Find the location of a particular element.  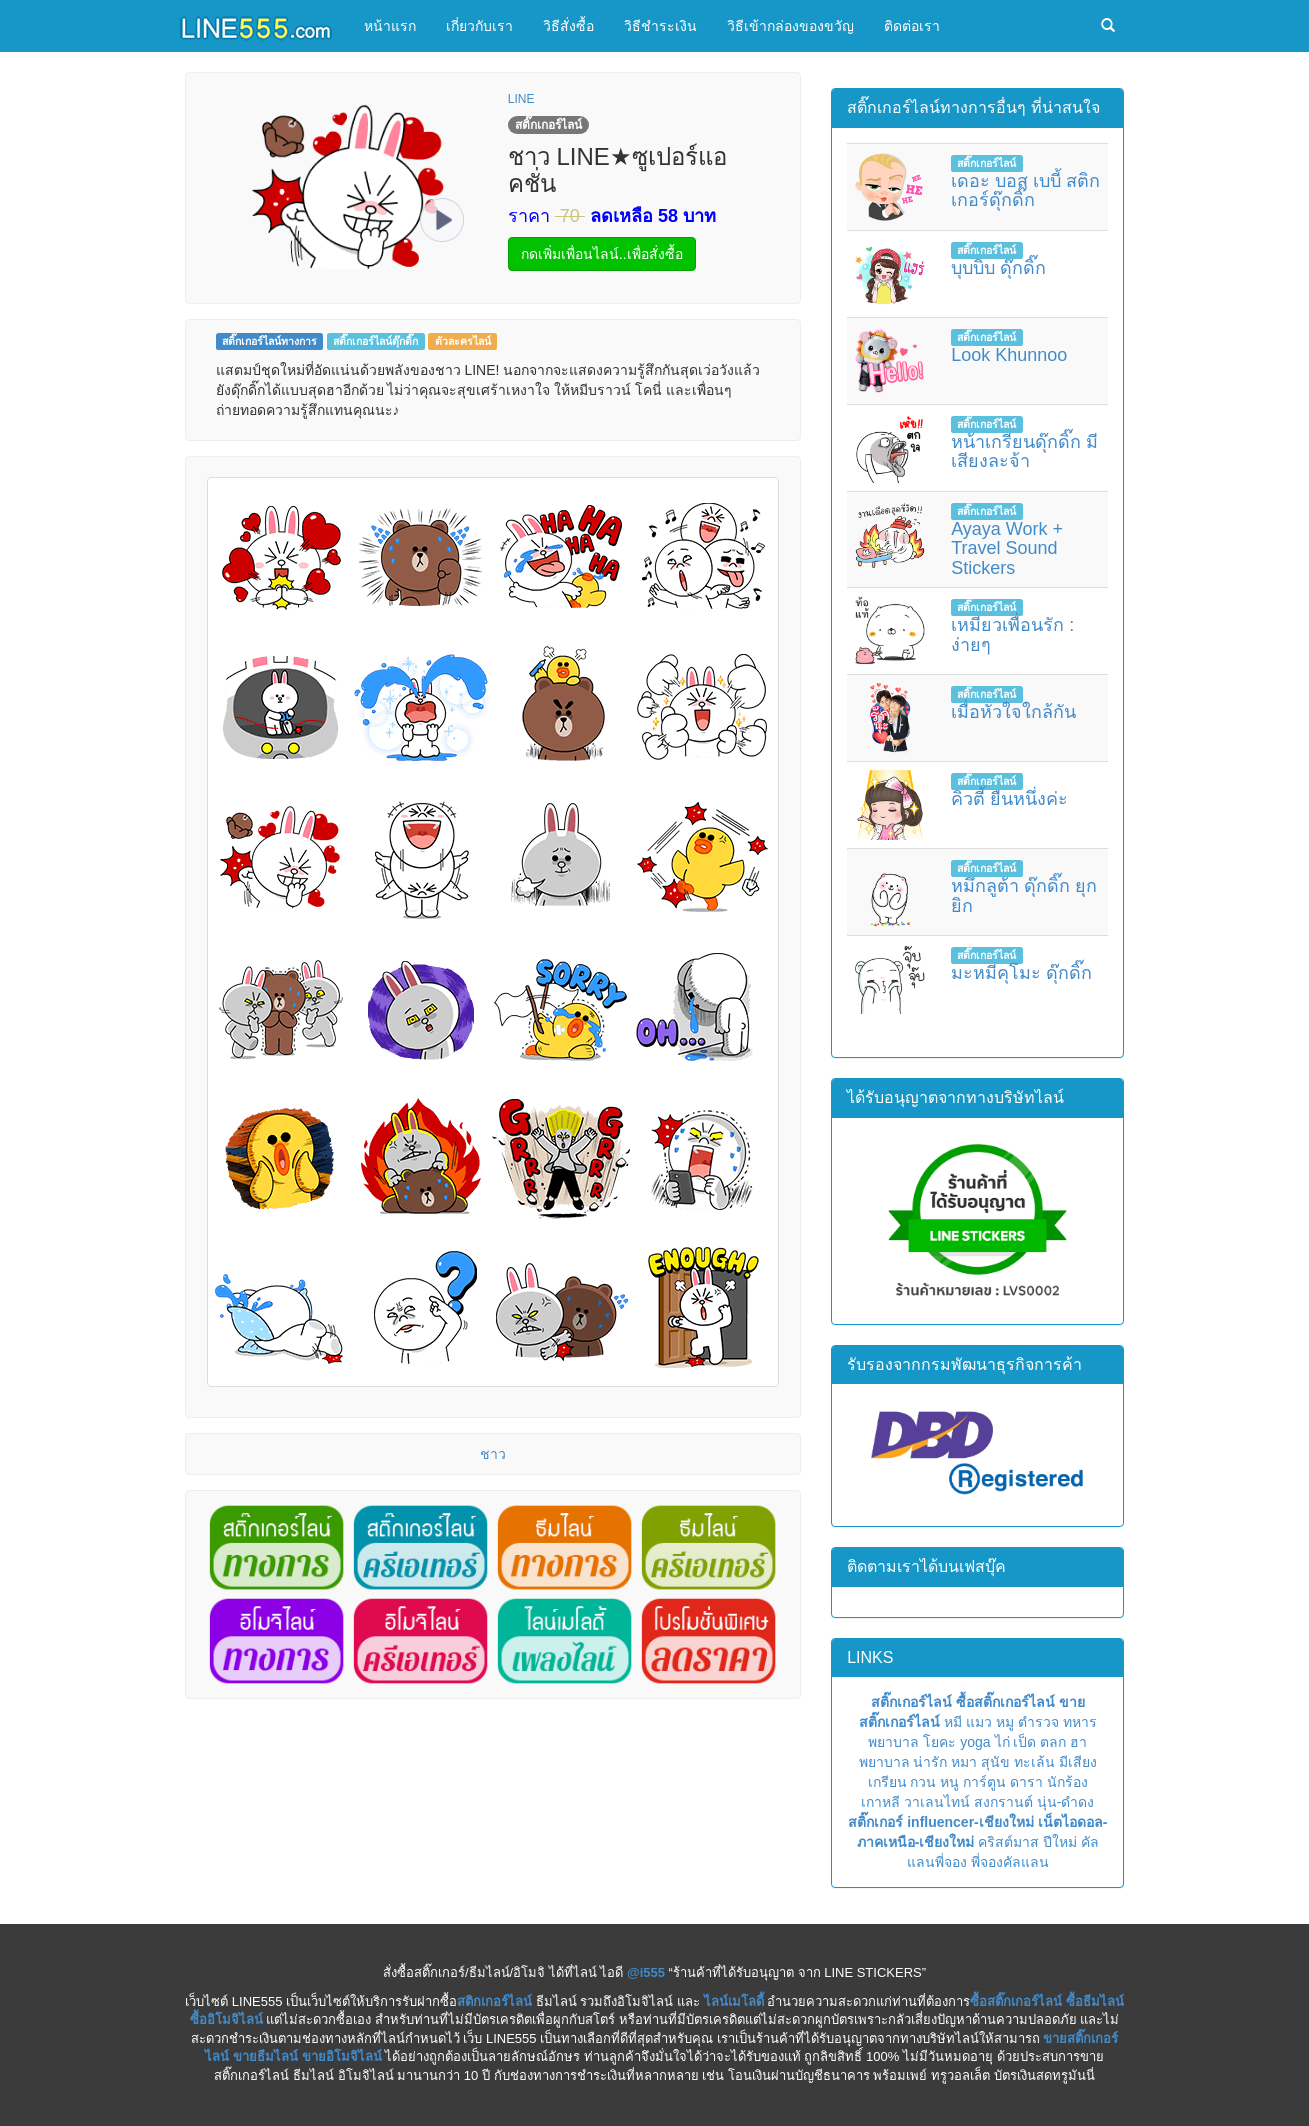

ตำรวจ is located at coordinates (1038, 1722).